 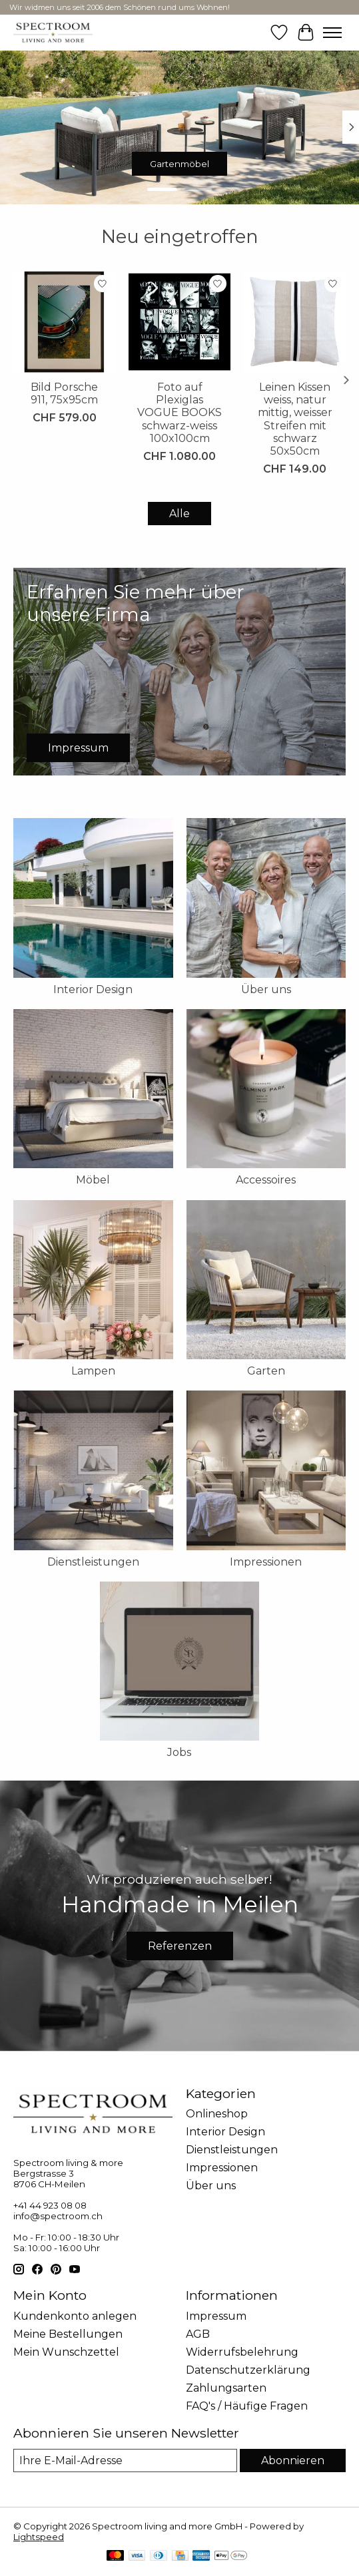 What do you see at coordinates (292, 2460) in the screenshot?
I see `Abonnieren` at bounding box center [292, 2460].